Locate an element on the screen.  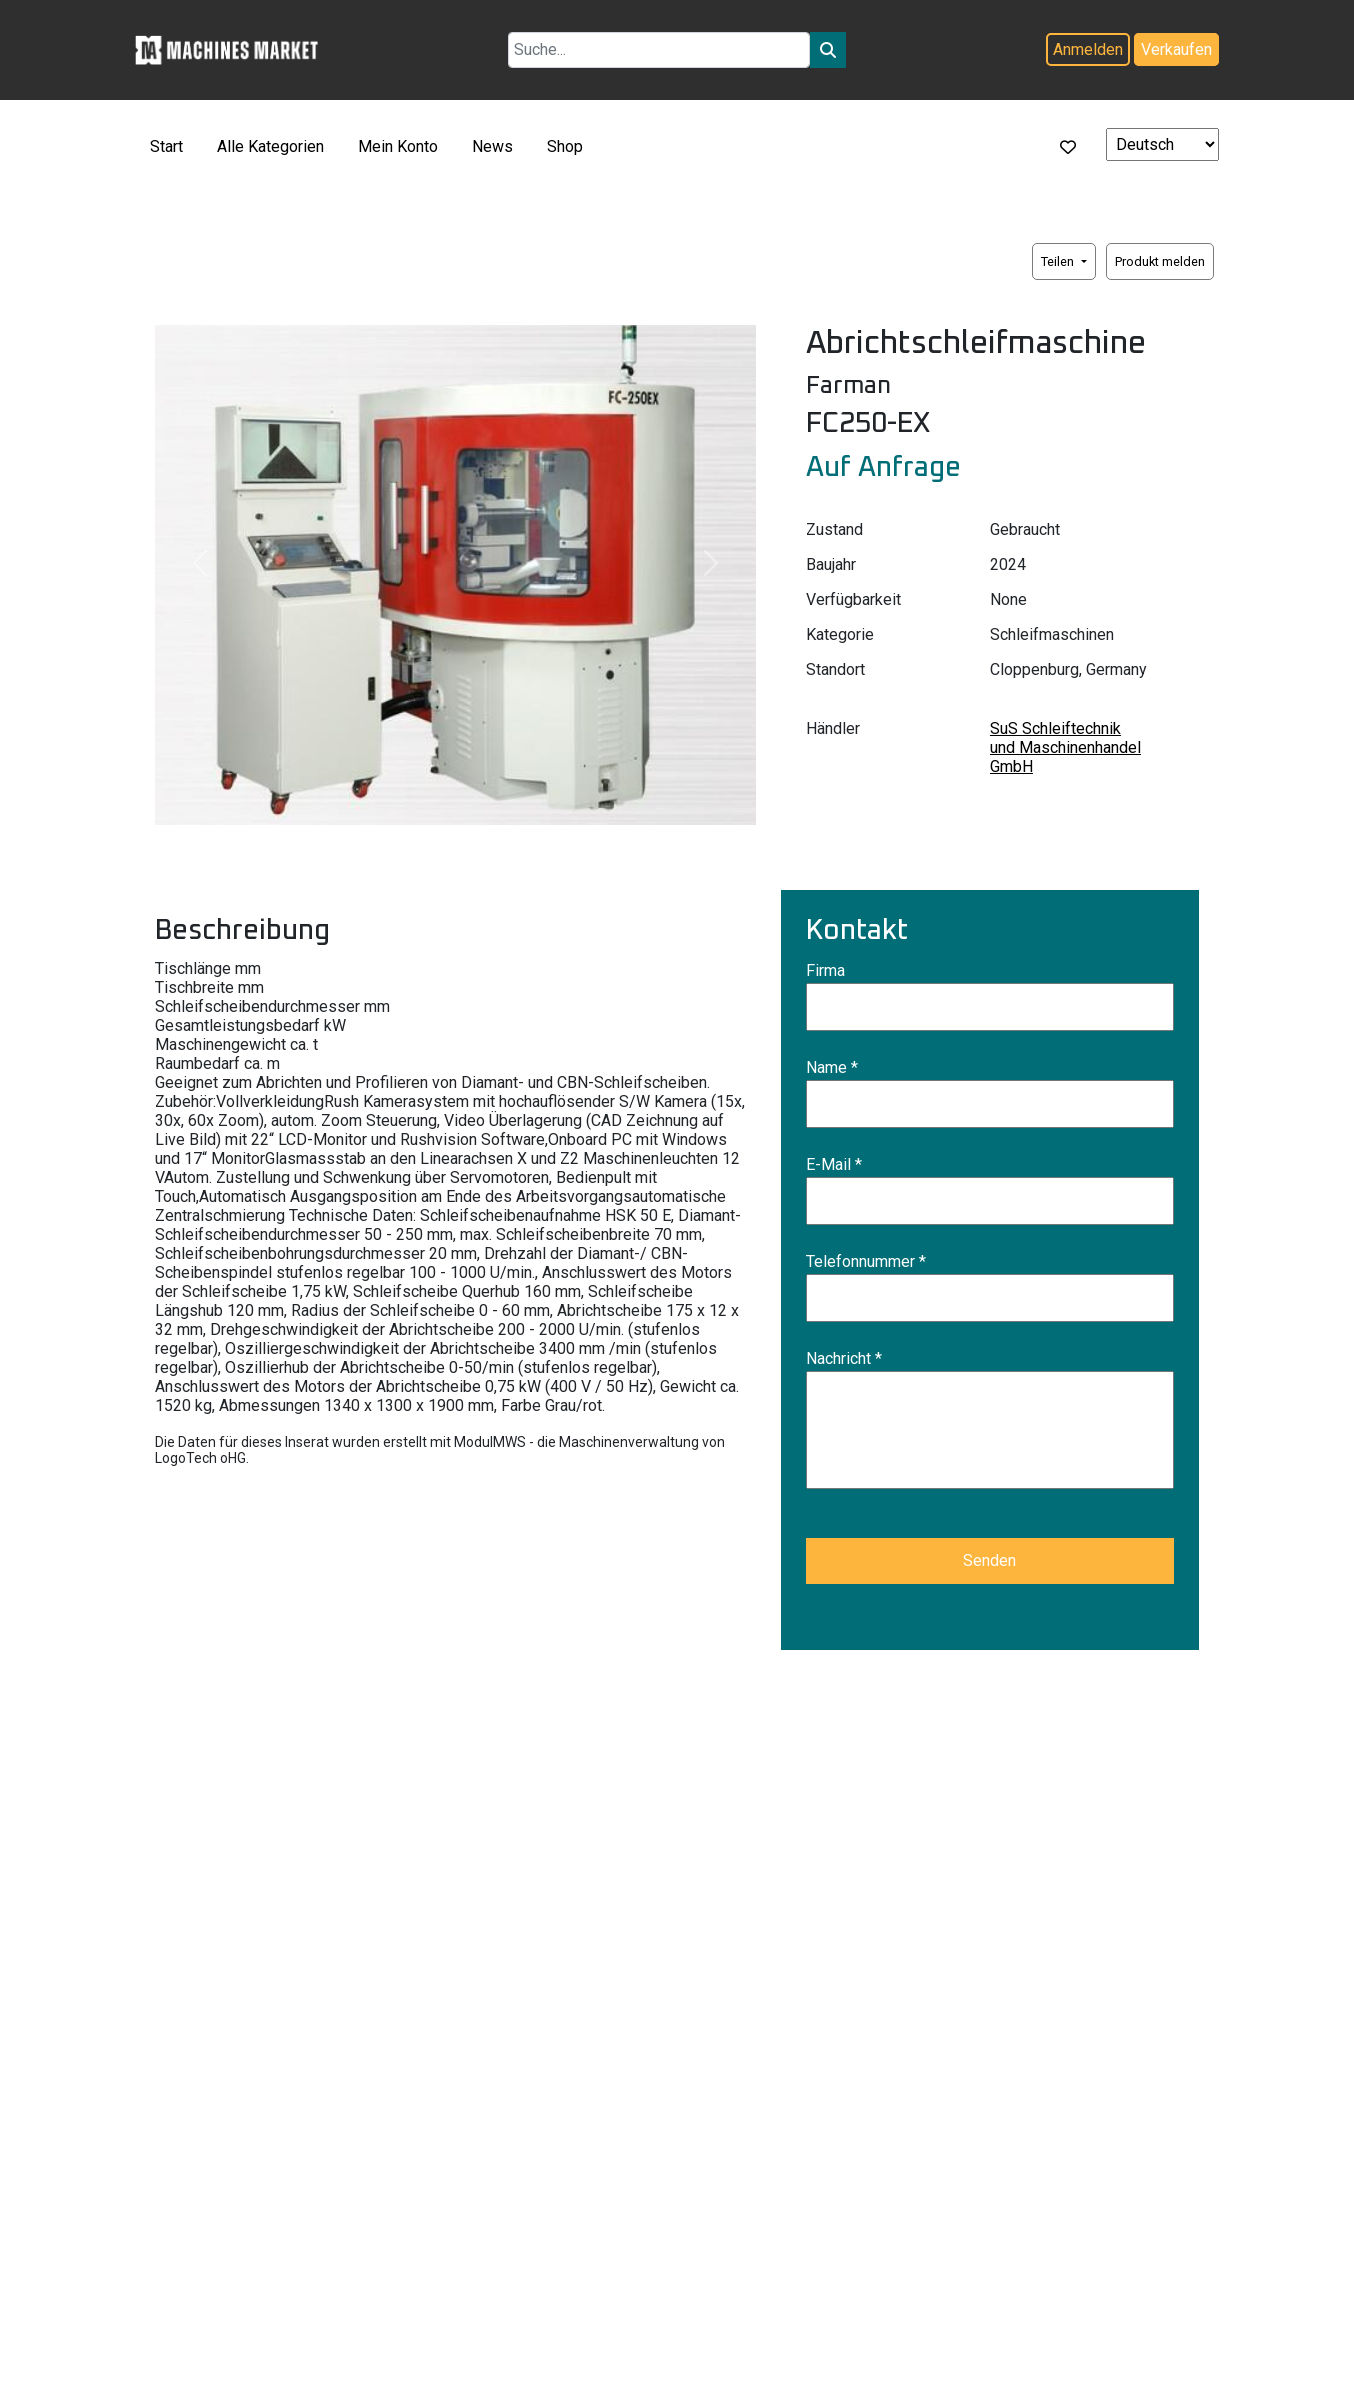
Senden is located at coordinates (989, 1560).